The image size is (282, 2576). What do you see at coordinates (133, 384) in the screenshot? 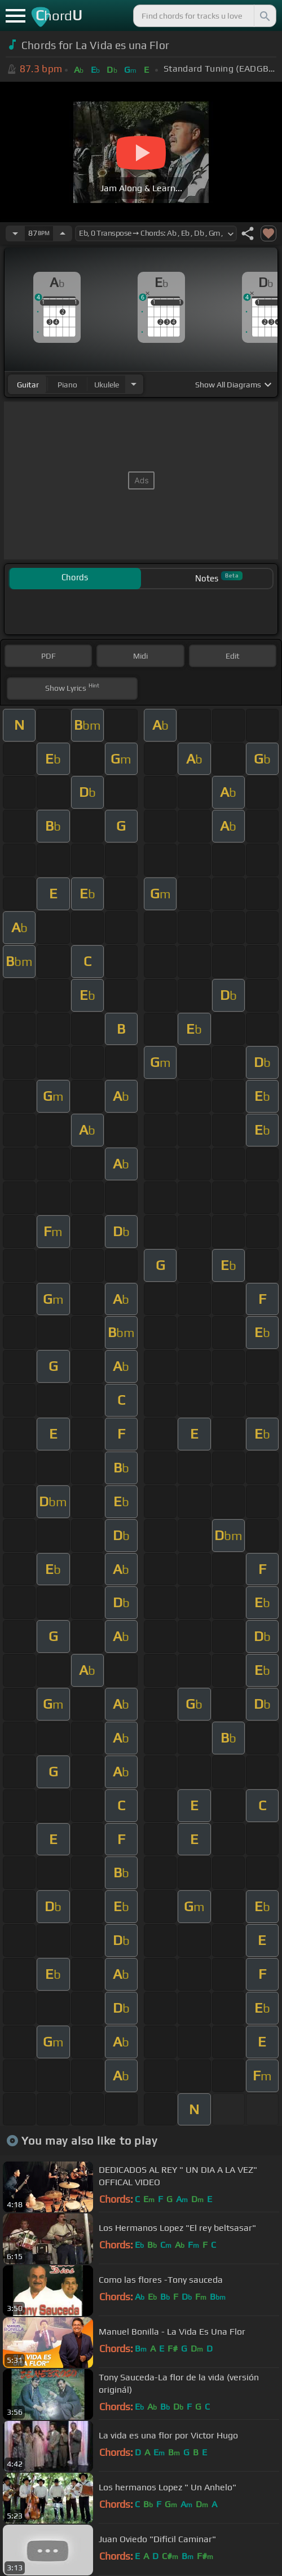
I see `[Choose Instrument]` at bounding box center [133, 384].